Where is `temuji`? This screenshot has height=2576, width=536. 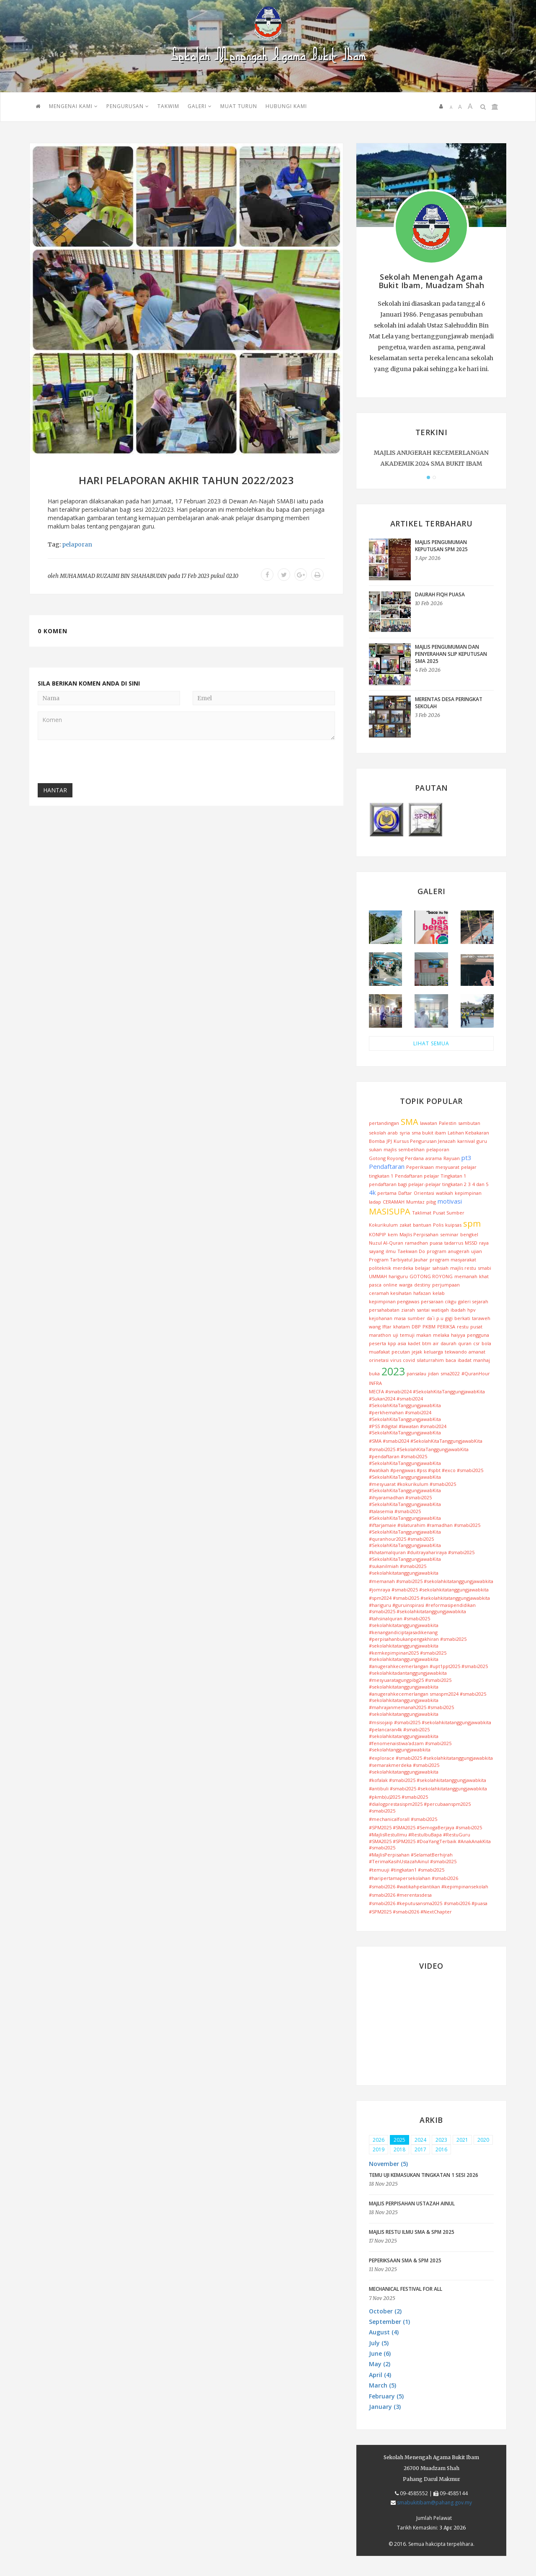
temuji is located at coordinates (407, 1335).